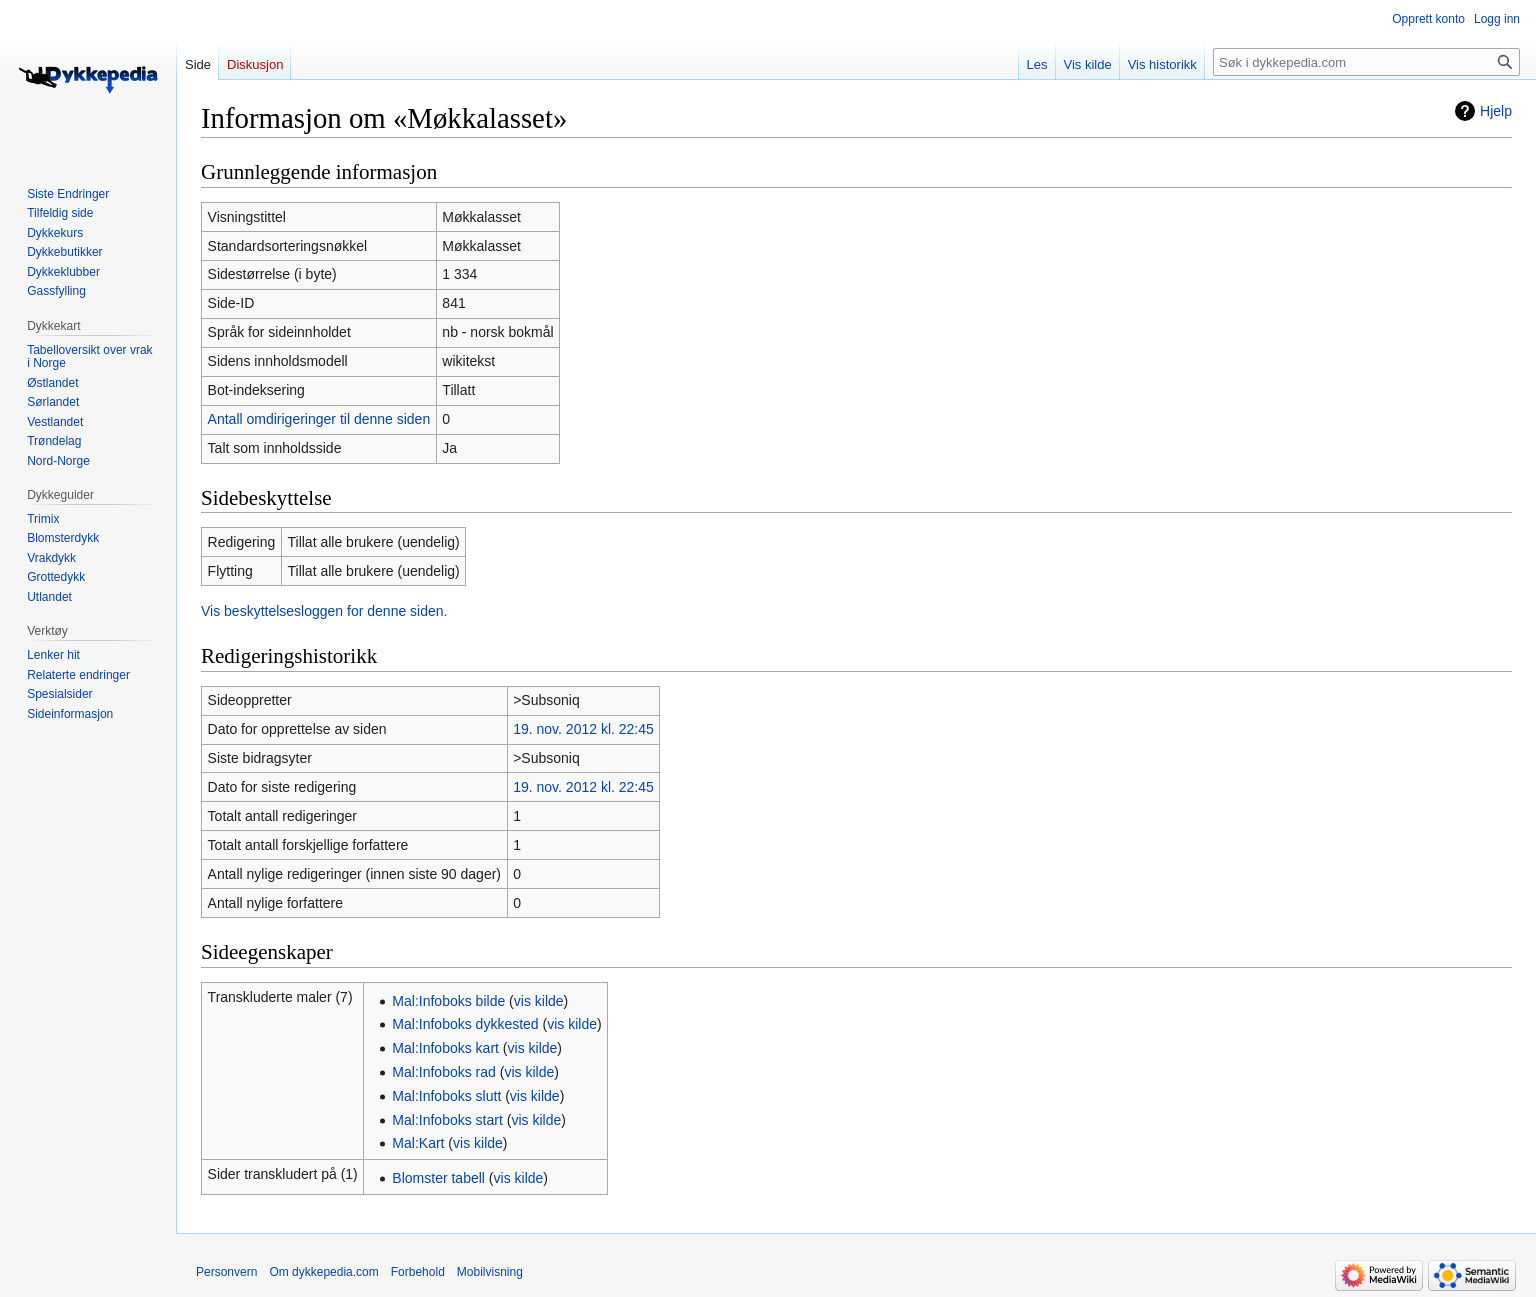  Describe the element at coordinates (1496, 111) in the screenshot. I see `Hjelp` at that location.